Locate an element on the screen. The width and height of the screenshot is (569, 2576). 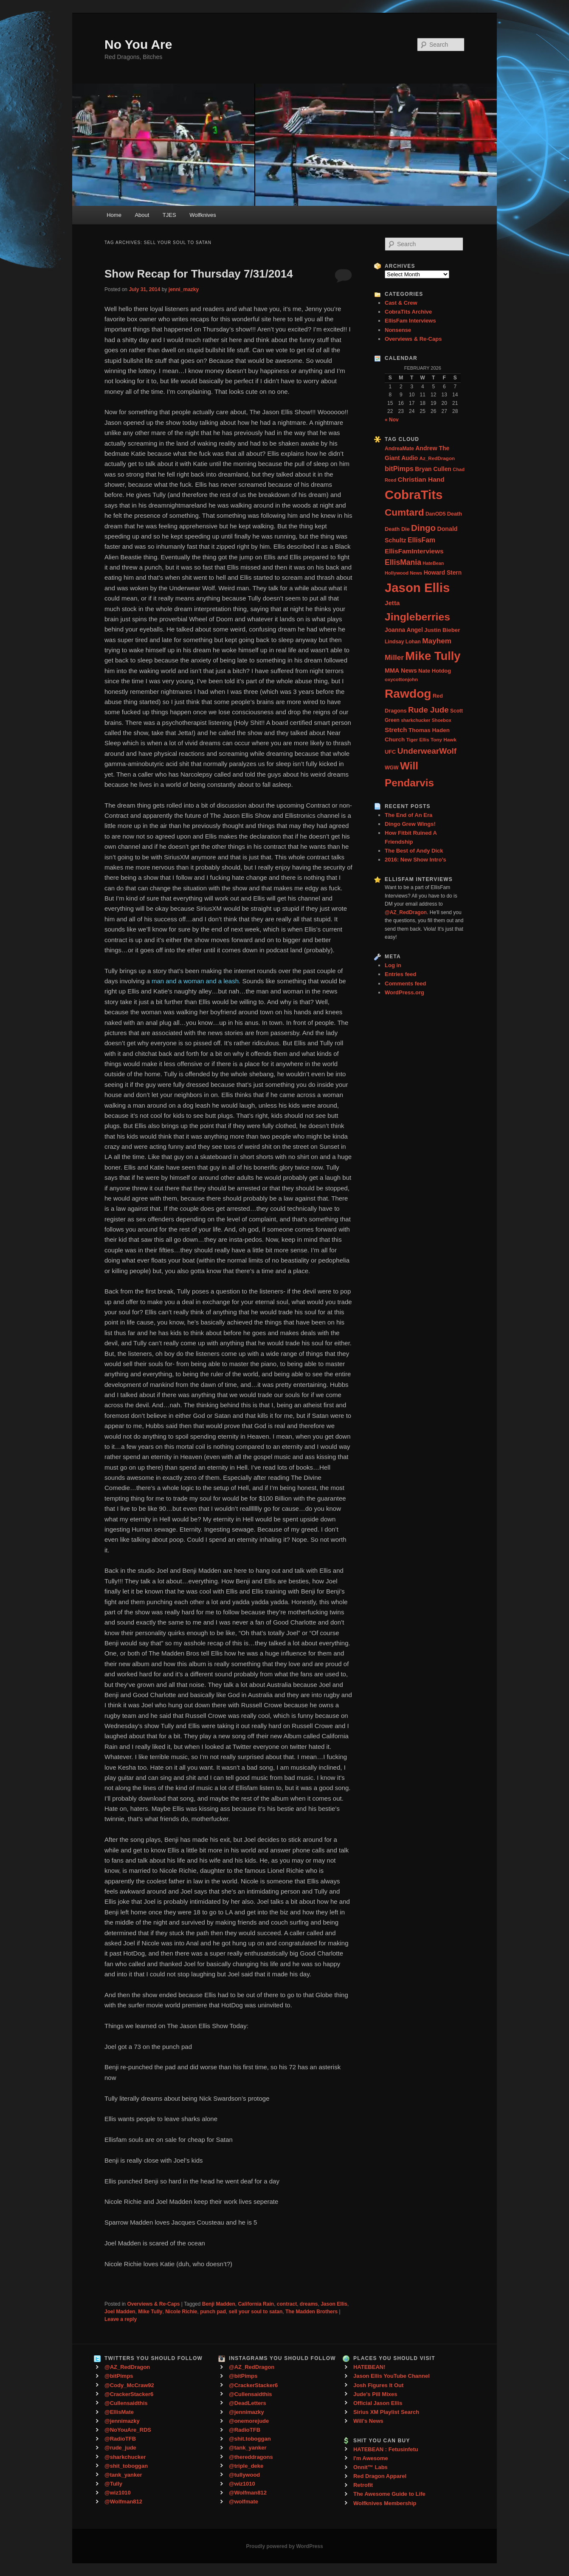
Official Jason Ellis is located at coordinates (378, 2403).